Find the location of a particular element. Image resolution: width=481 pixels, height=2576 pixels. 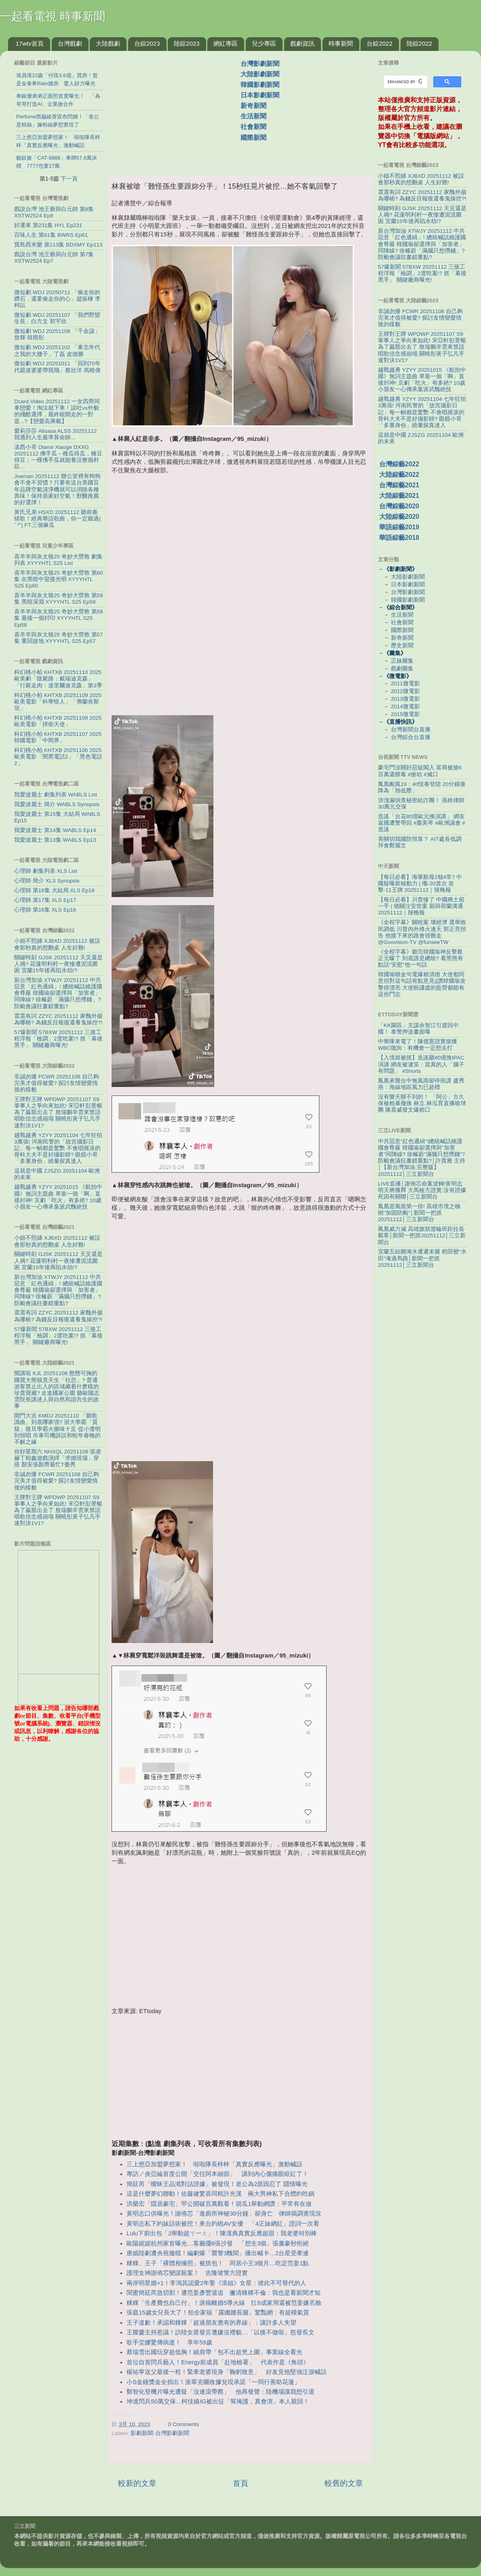

影劇新聞-台灣影劇新聞 is located at coordinates (160, 2433).